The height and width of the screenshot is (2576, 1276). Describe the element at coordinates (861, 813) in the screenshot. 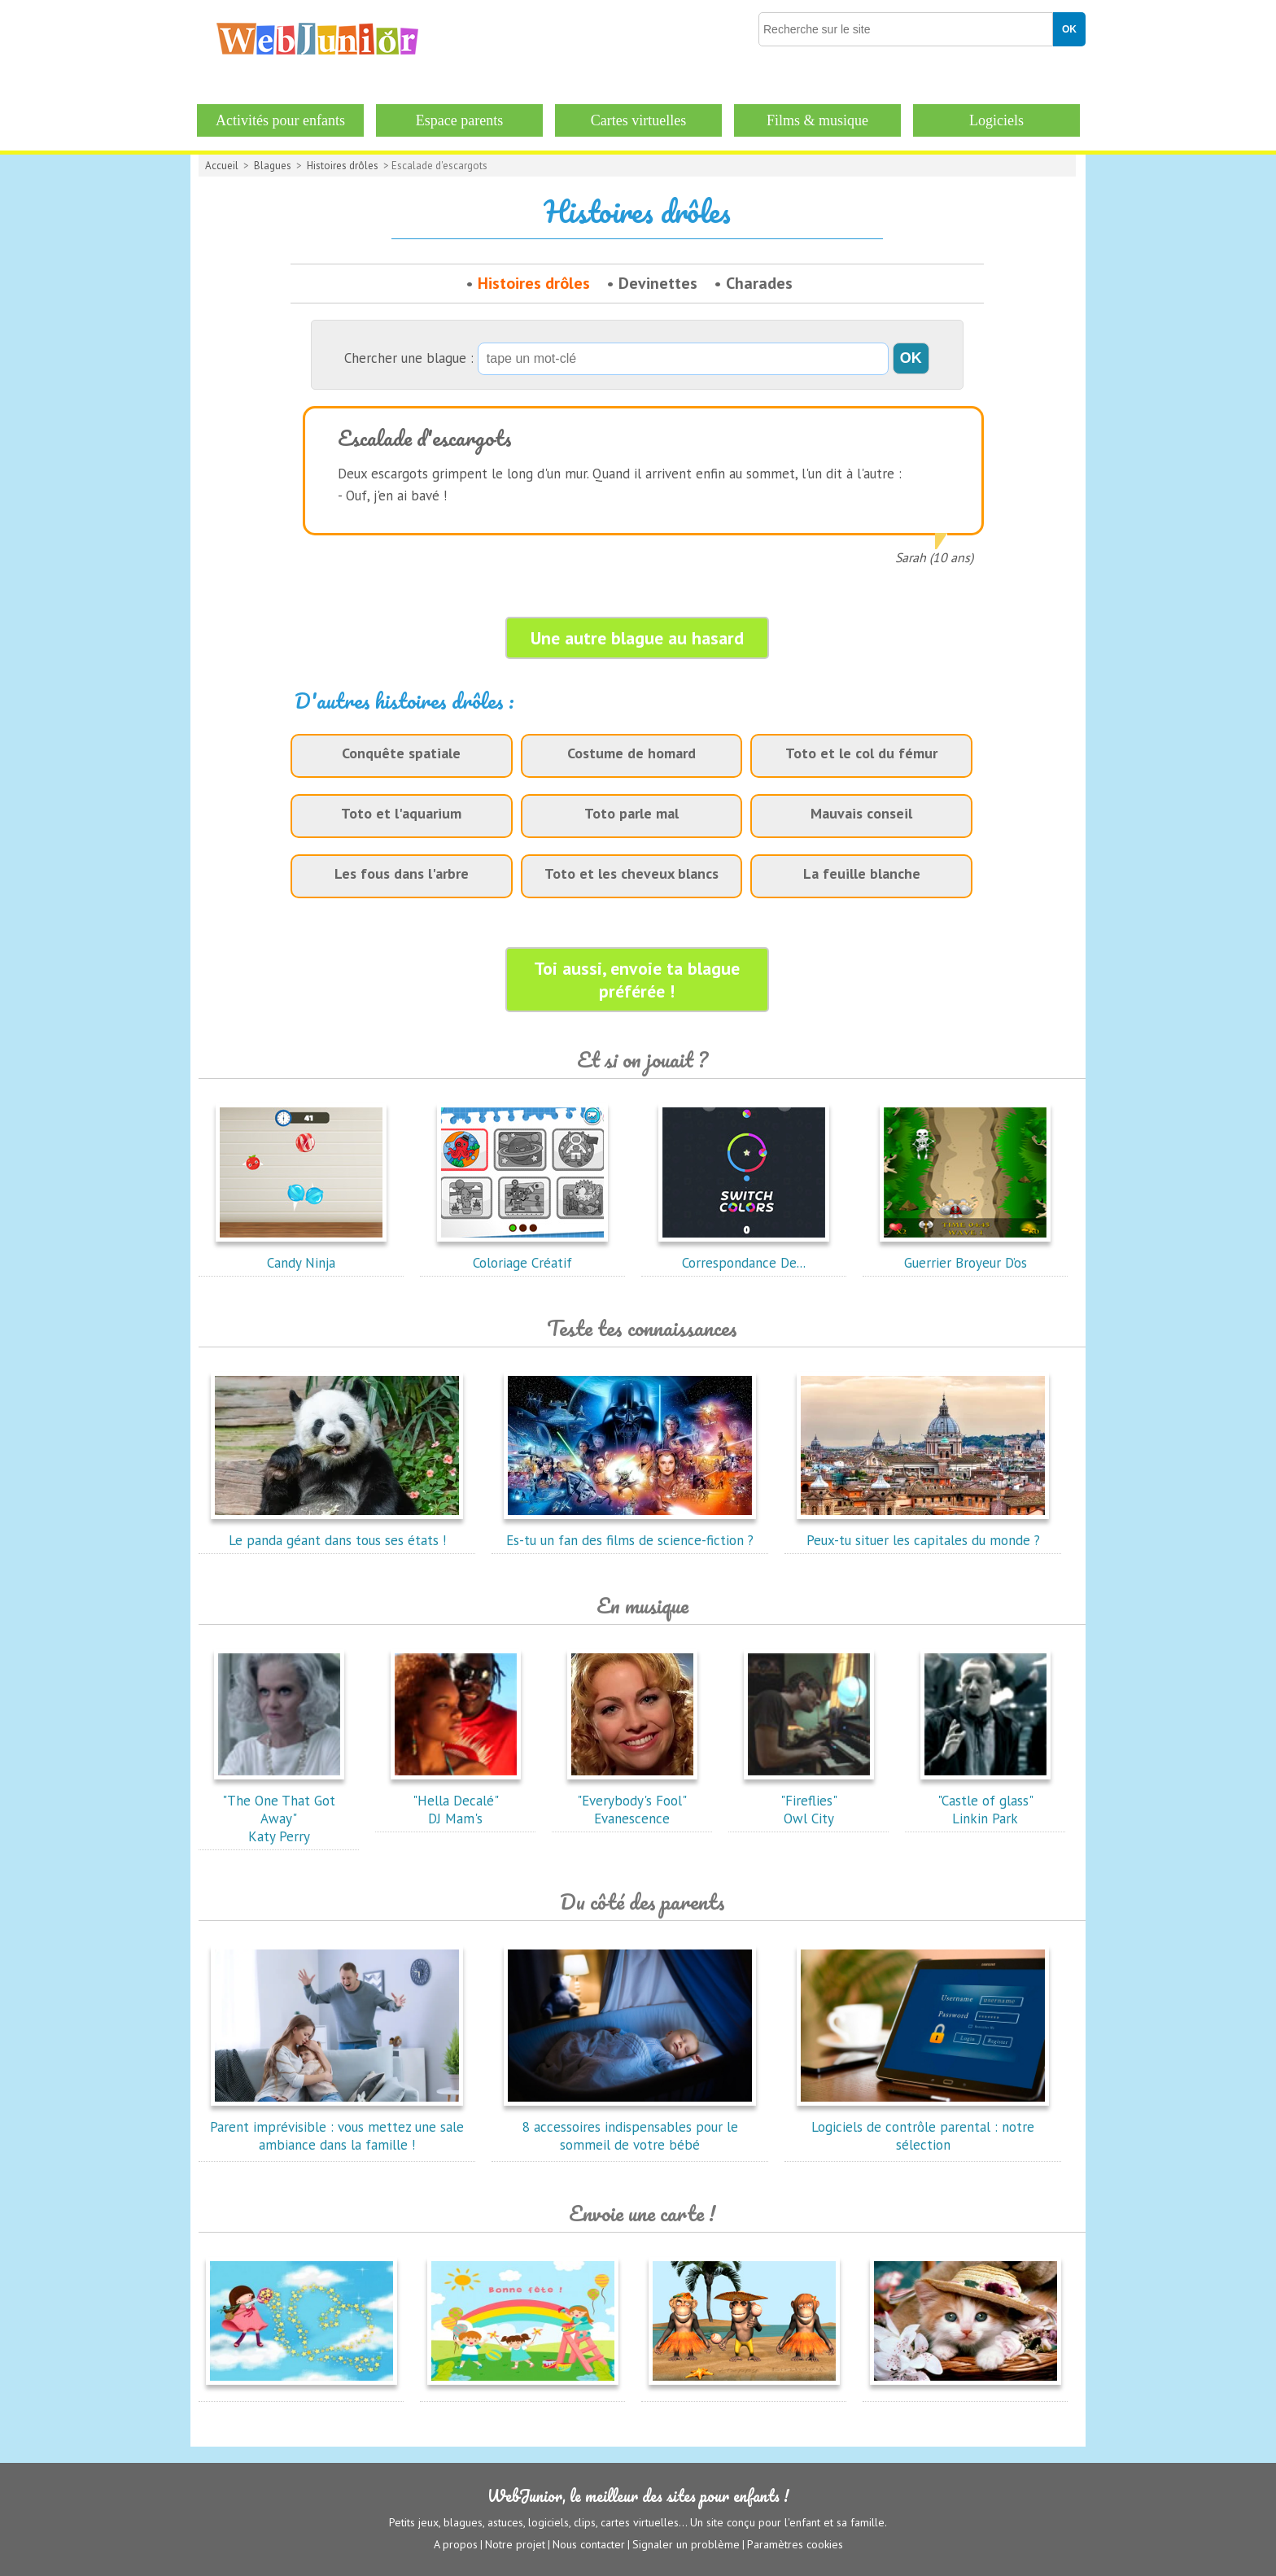

I see `Mauvais conseil` at that location.